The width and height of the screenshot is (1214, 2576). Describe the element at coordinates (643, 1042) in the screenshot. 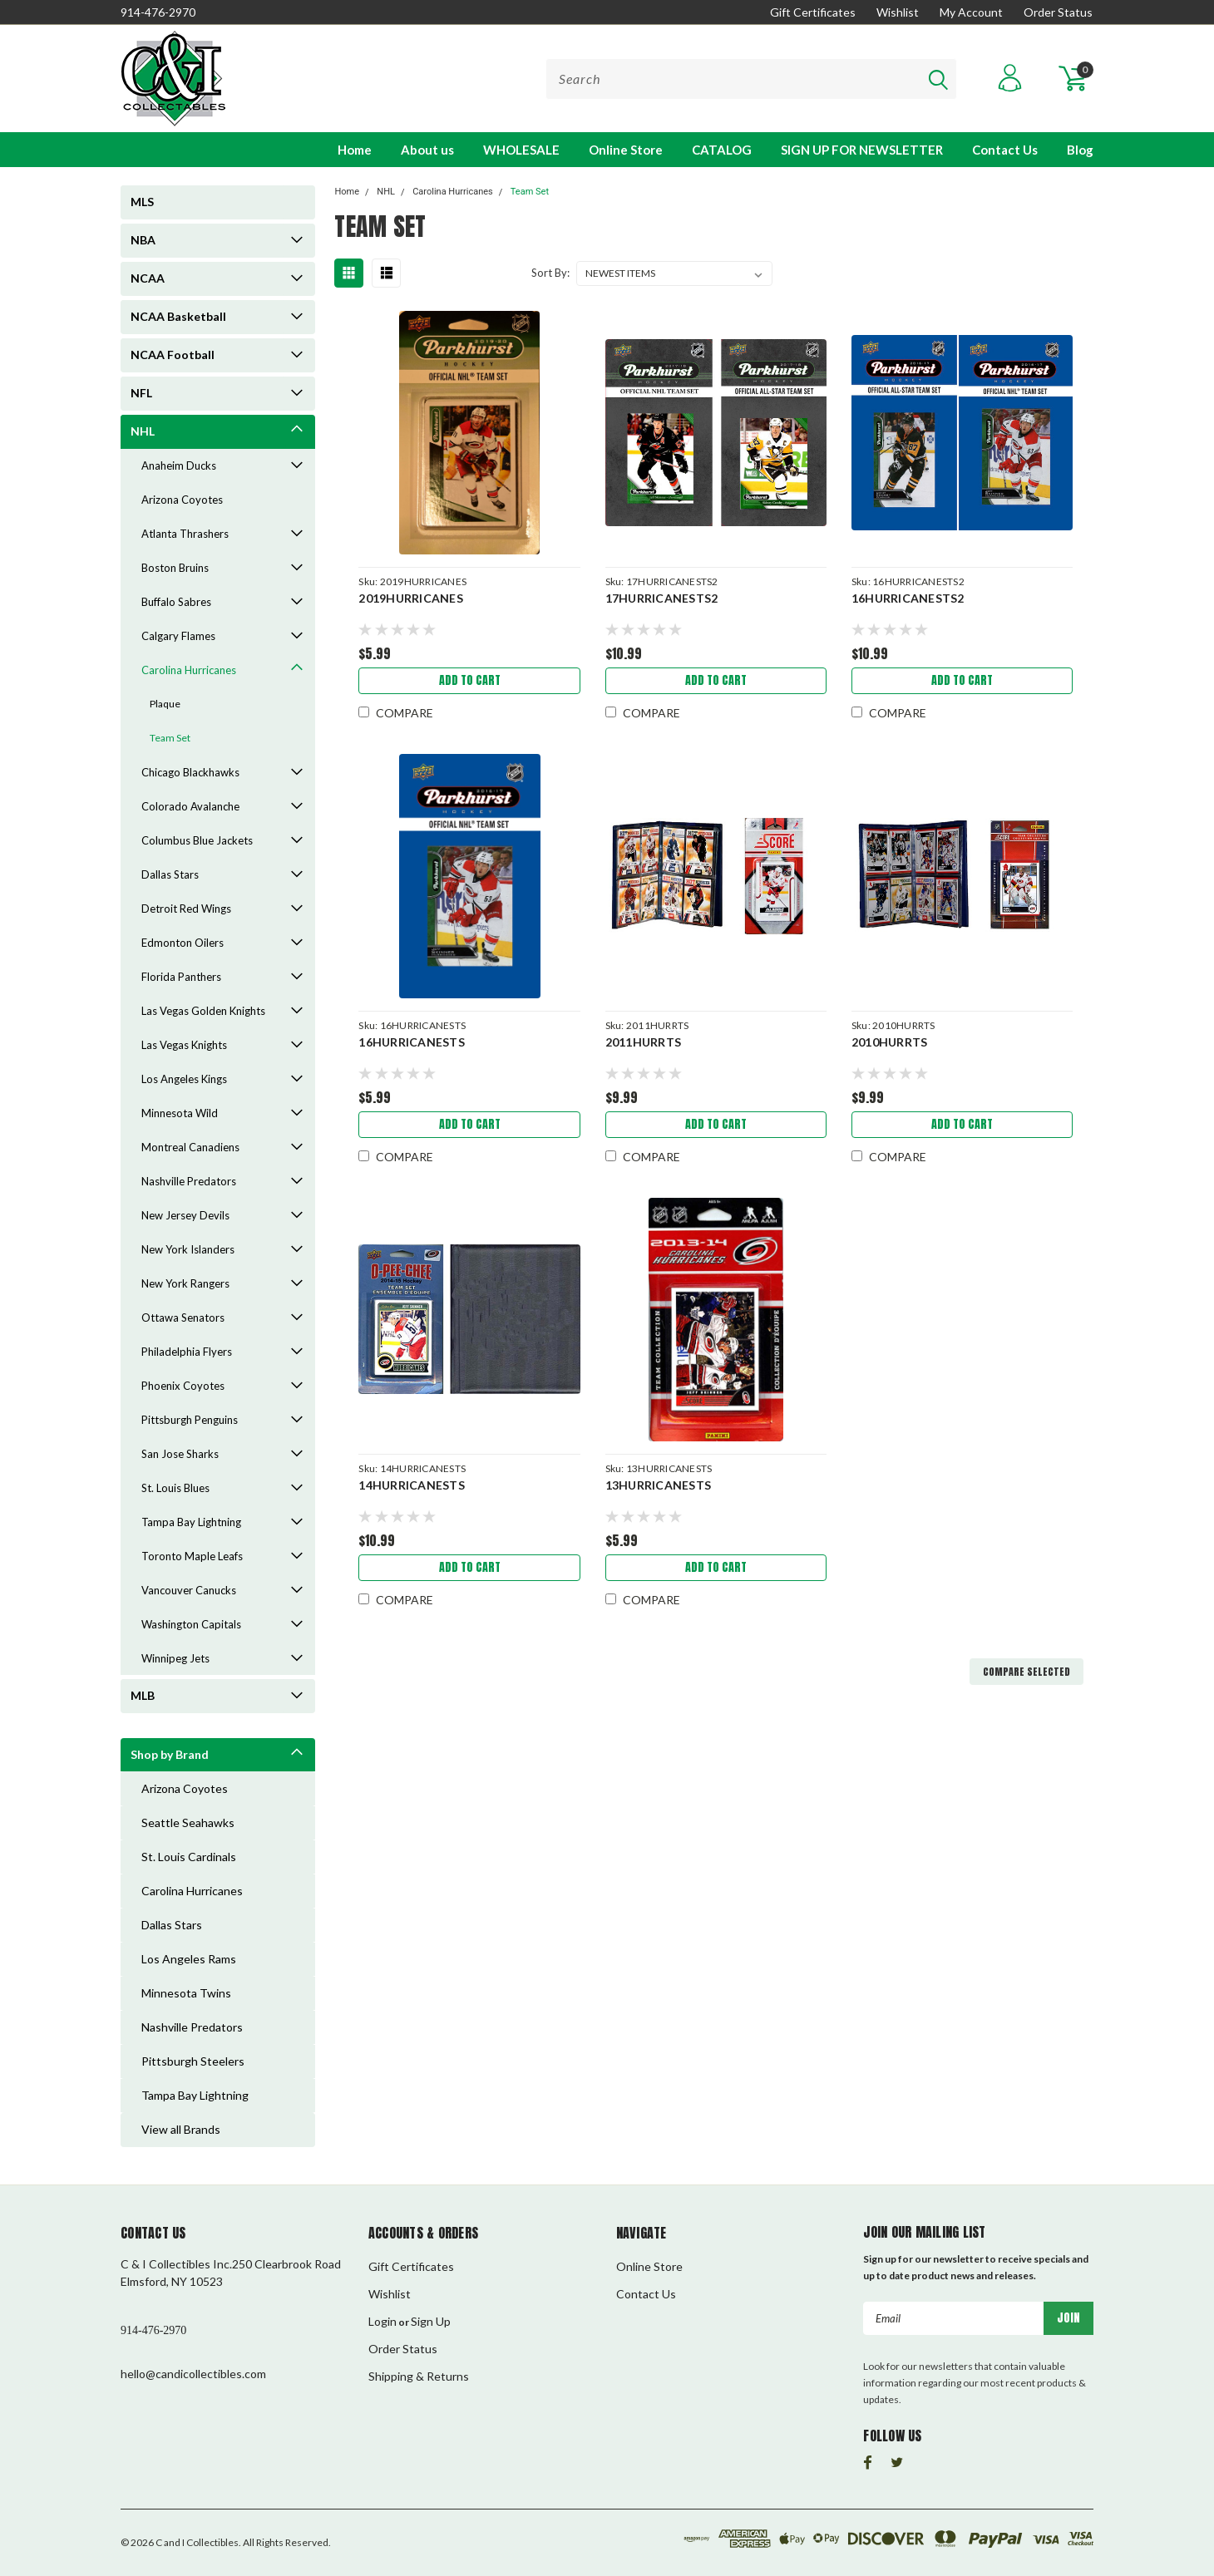

I see `2011HURRTS` at that location.